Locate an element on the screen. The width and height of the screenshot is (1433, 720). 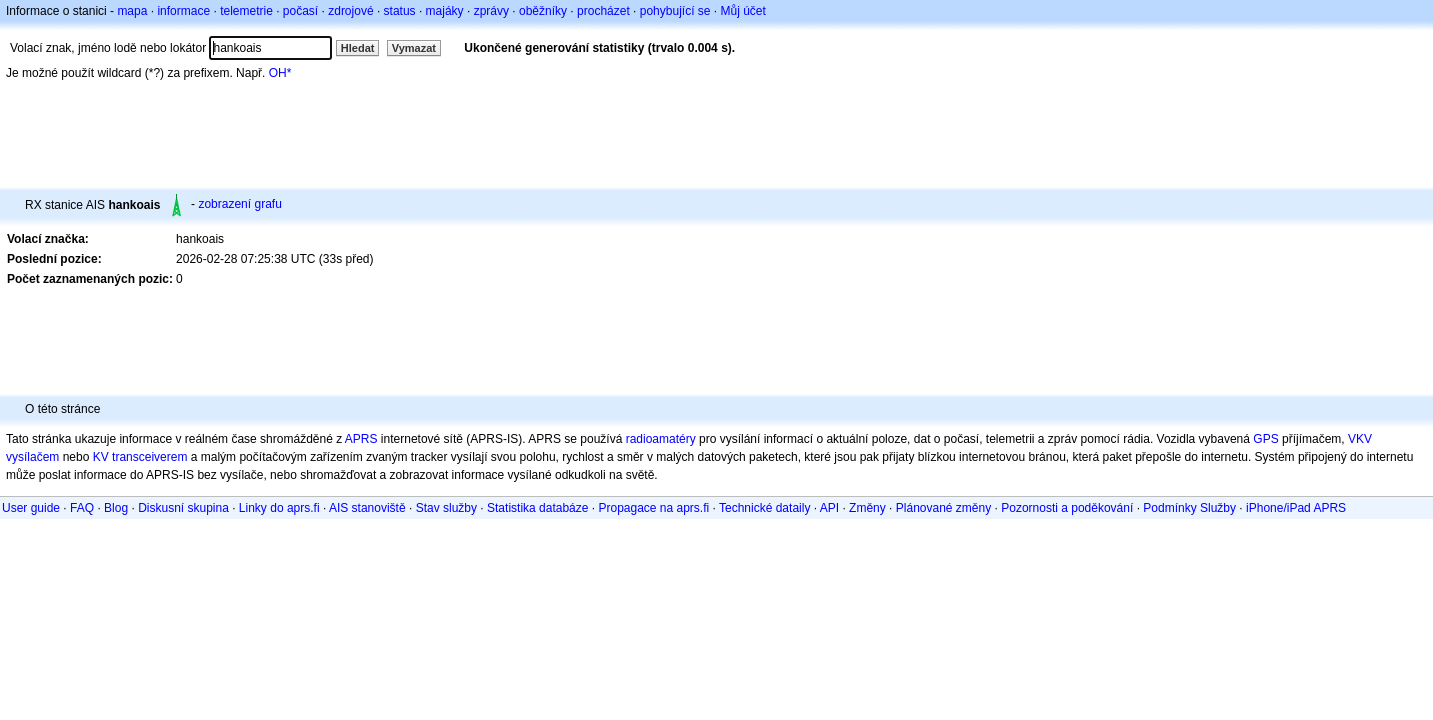
informace is located at coordinates (183, 11).